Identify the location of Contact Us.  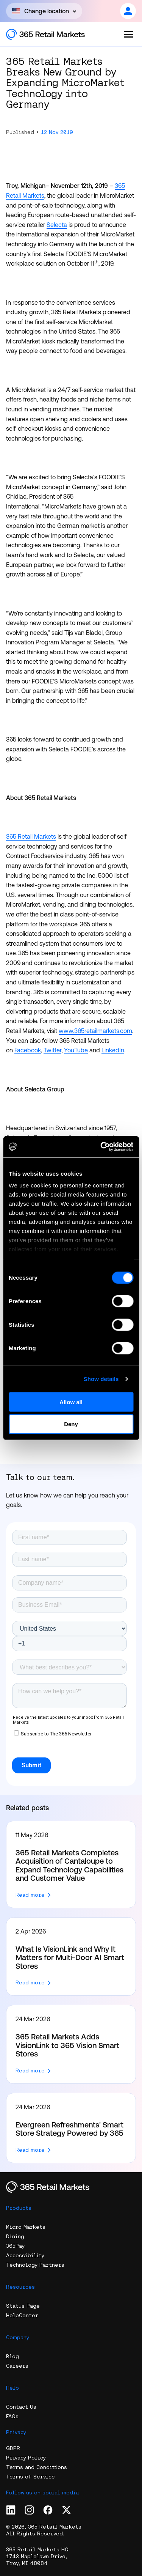
(21, 2407).